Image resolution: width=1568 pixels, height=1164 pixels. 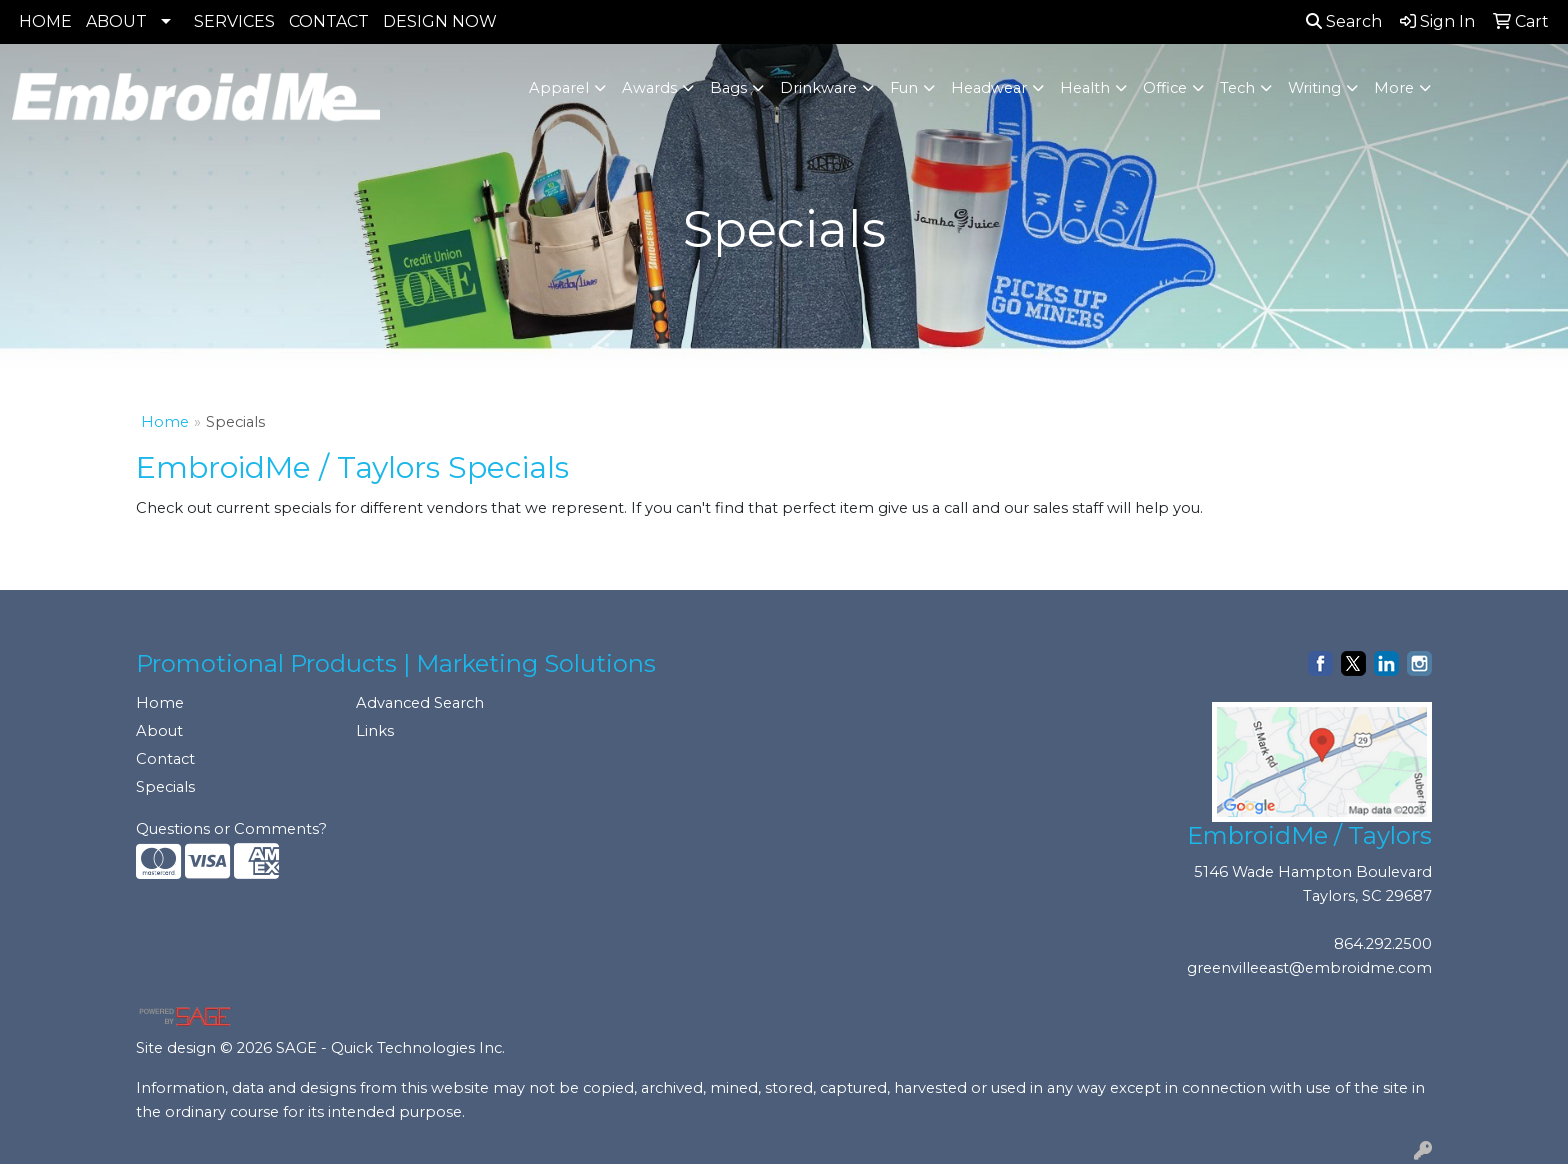 What do you see at coordinates (1344, 21) in the screenshot?
I see `Search` at bounding box center [1344, 21].